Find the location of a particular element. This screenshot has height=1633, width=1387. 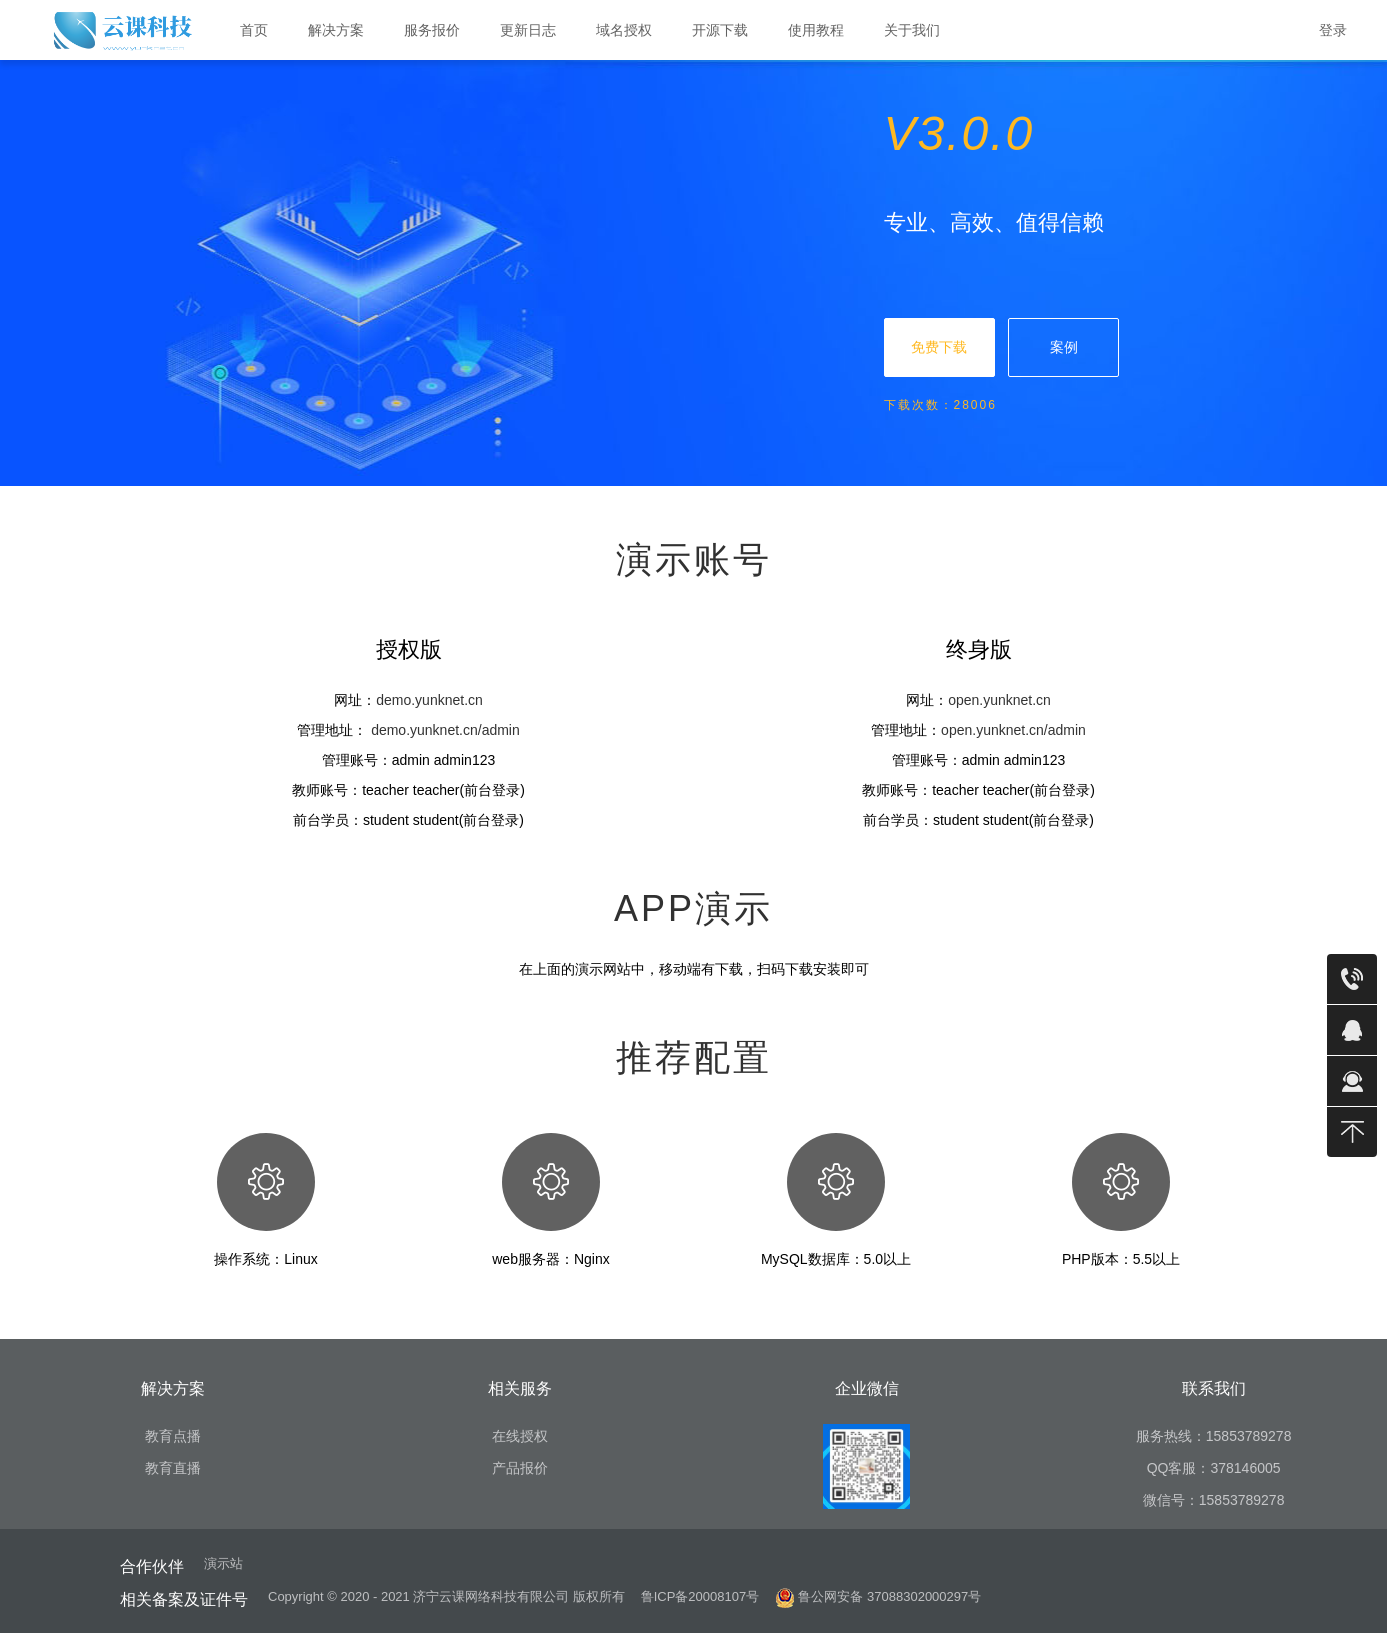

使用教程 is located at coordinates (824, 30).